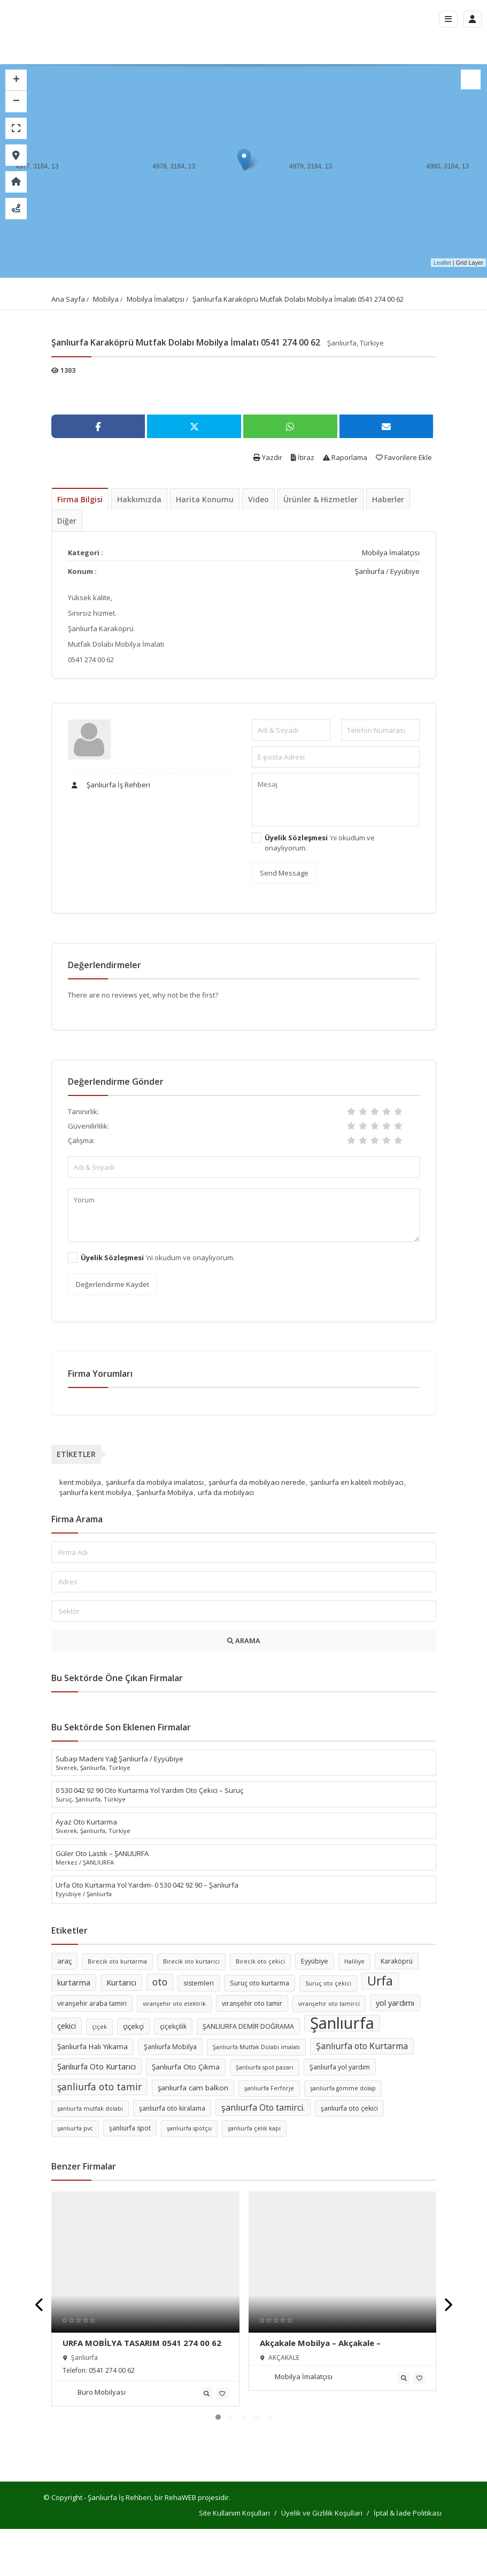 Image resolution: width=487 pixels, height=2576 pixels. Describe the element at coordinates (321, 2513) in the screenshot. I see `Üyelik ve Gizlilik Koşulları` at that location.